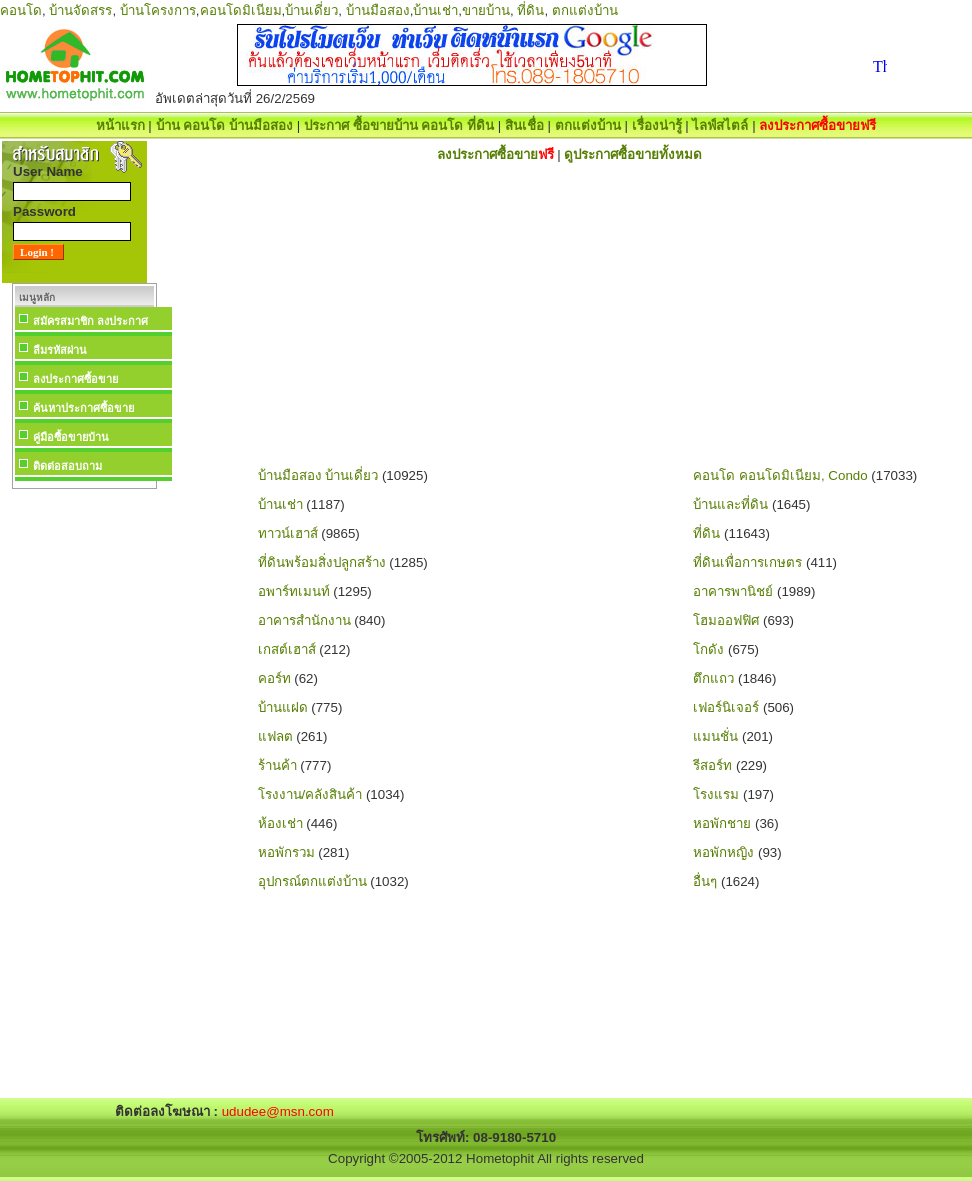 Image resolution: width=972 pixels, height=1181 pixels. Describe the element at coordinates (312, 881) in the screenshot. I see `อุปกรณ์ตกแต่งบ้าน` at that location.